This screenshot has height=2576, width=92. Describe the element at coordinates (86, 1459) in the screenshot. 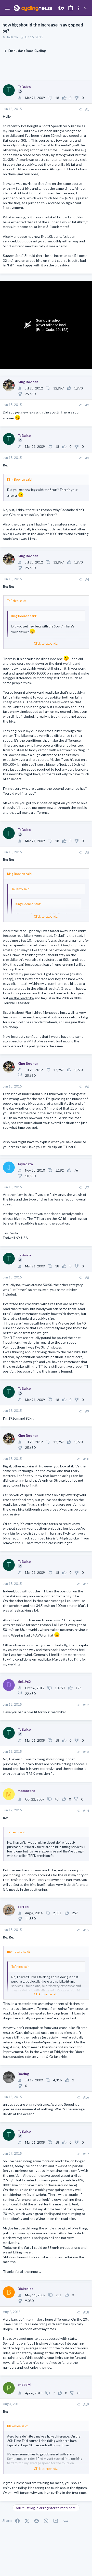

I see `#10` at that location.